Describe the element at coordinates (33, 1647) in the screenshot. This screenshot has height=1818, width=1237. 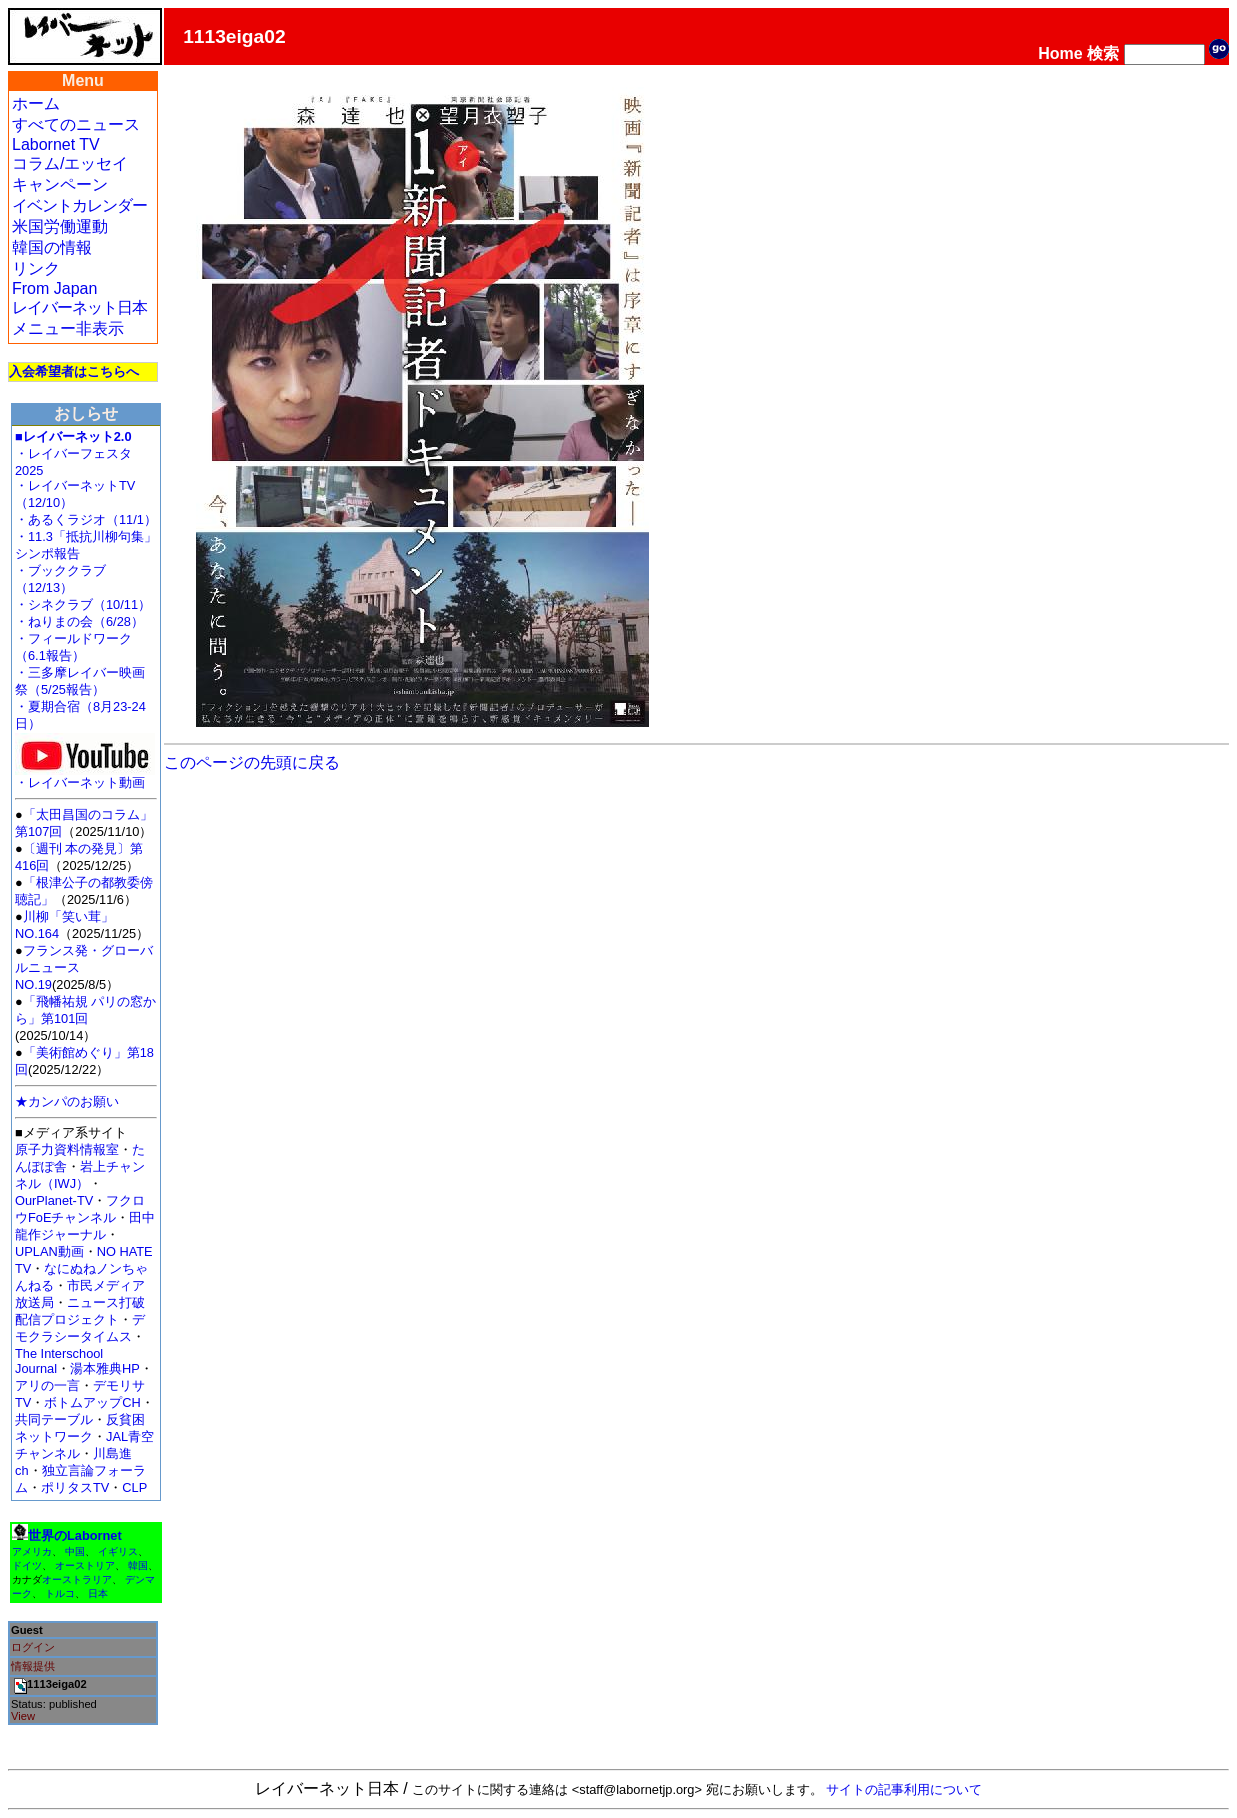
I see `ログイン` at that location.